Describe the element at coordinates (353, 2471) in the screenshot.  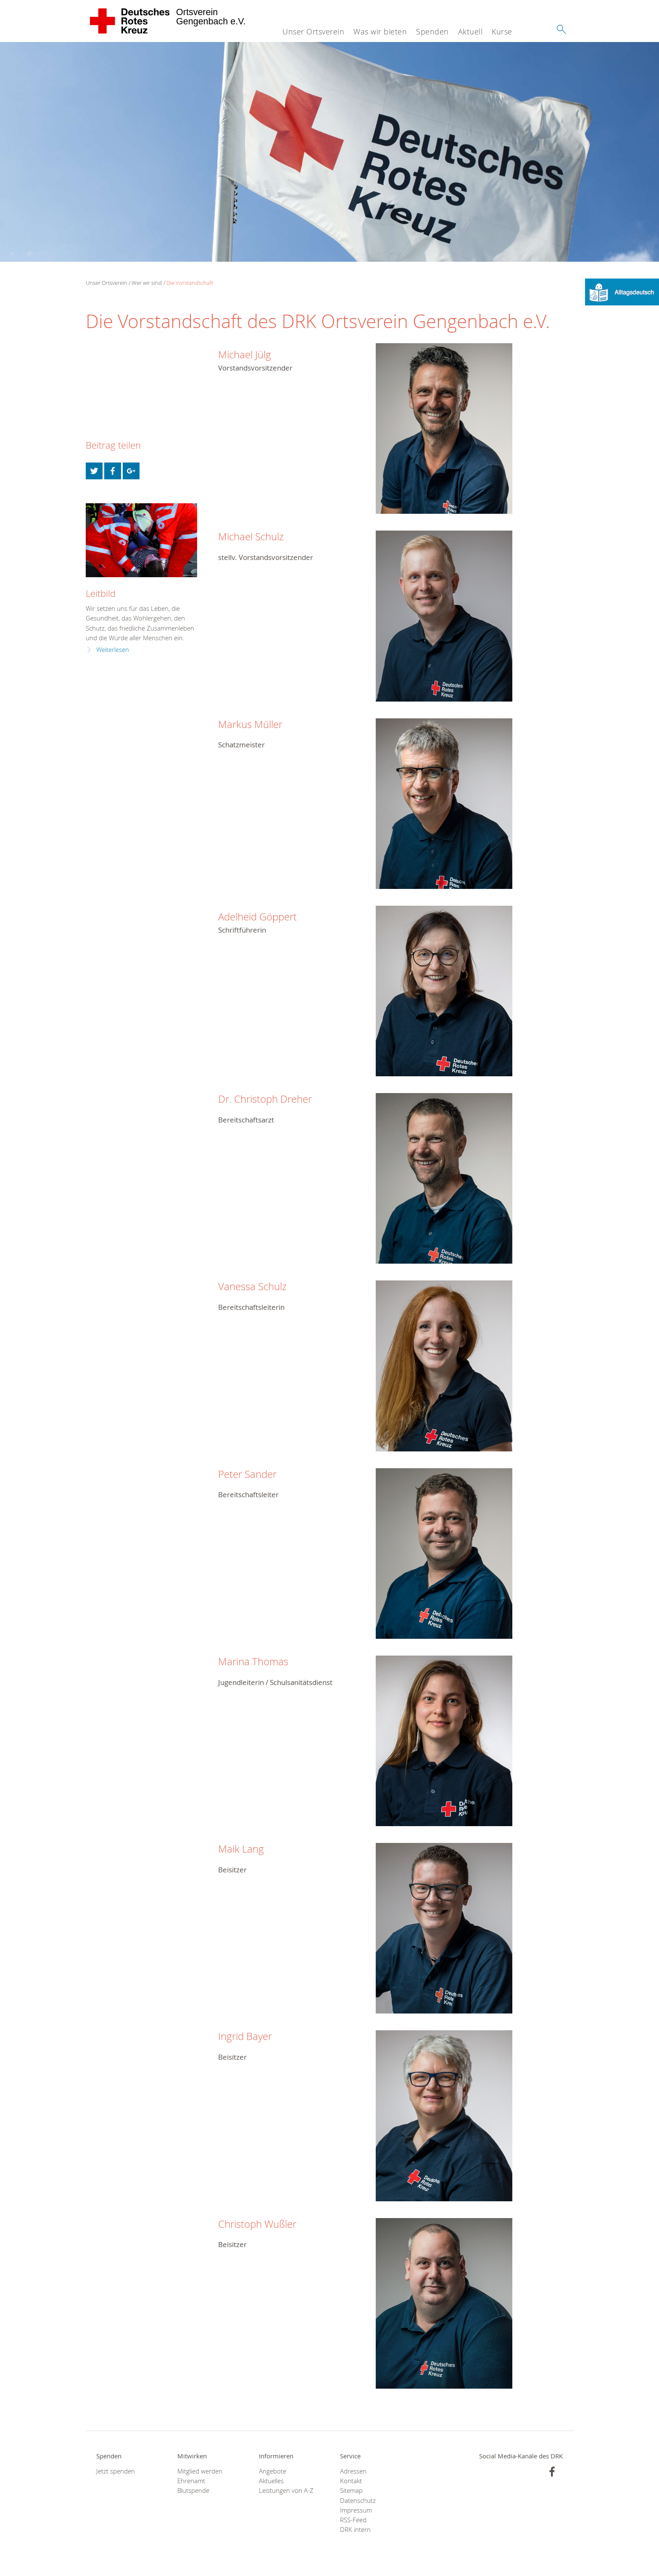
I see `Adressen` at that location.